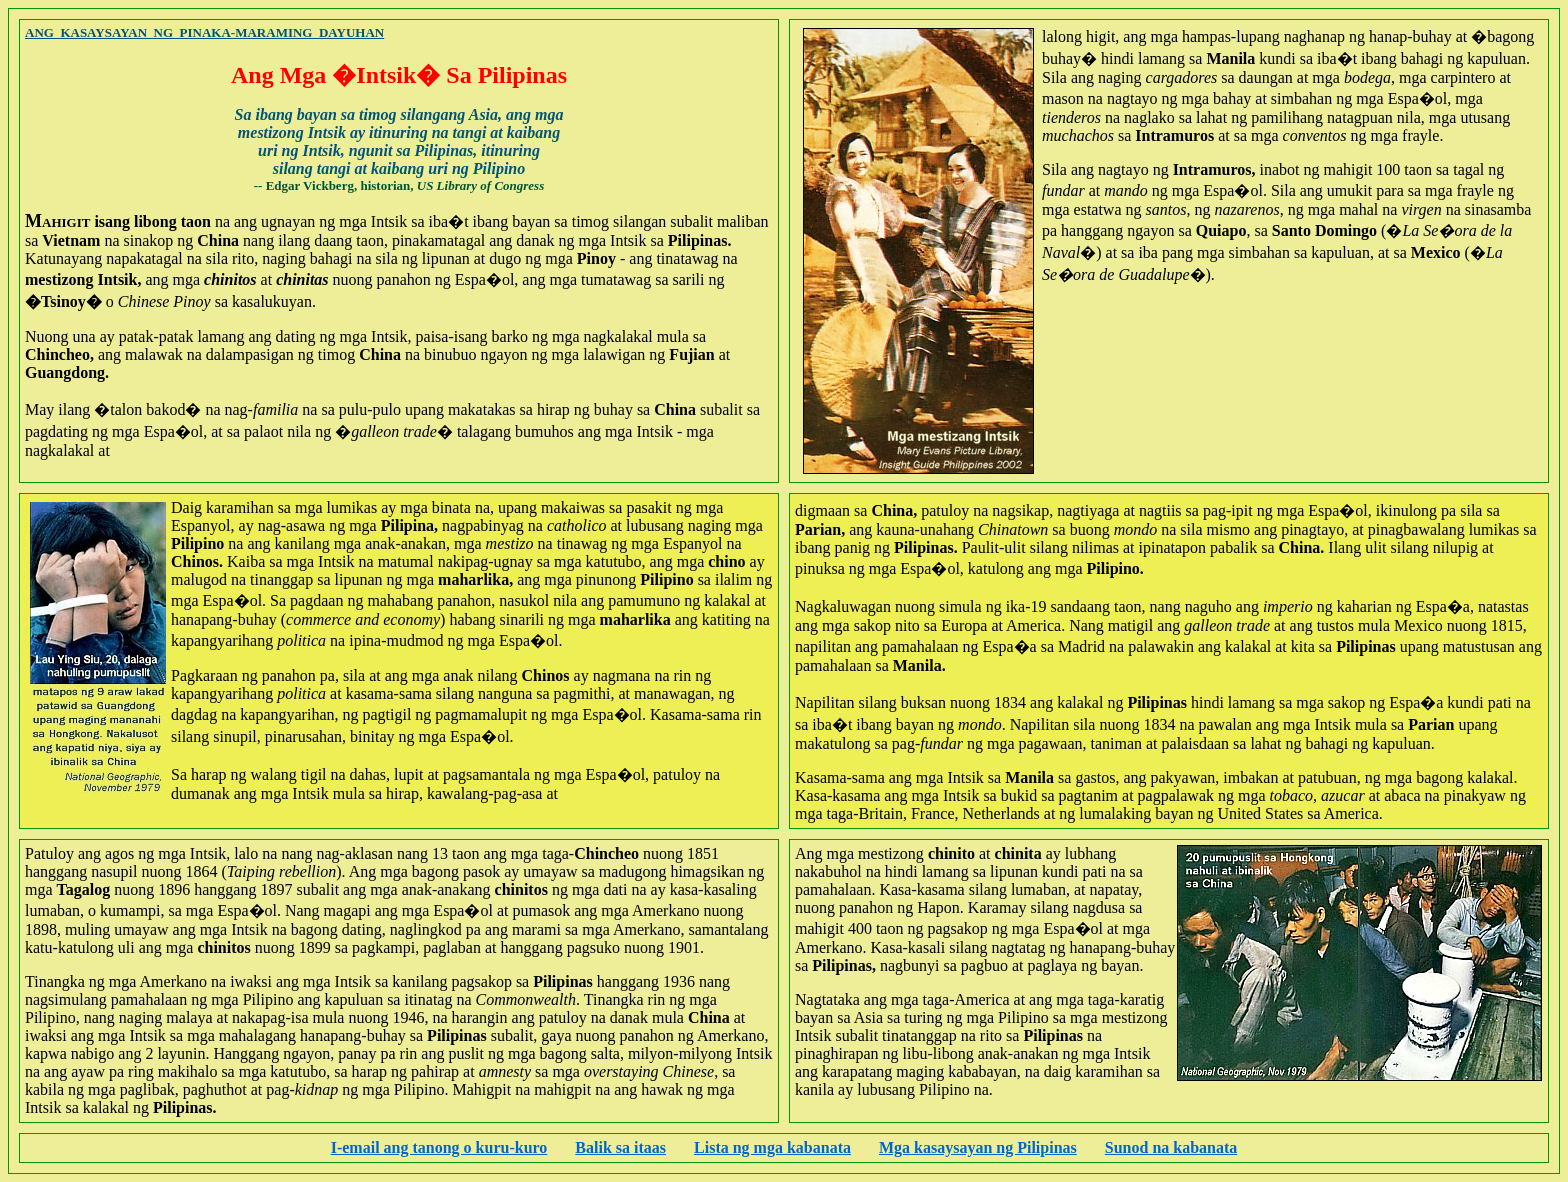  I want to click on Balik sa itaas, so click(620, 1147).